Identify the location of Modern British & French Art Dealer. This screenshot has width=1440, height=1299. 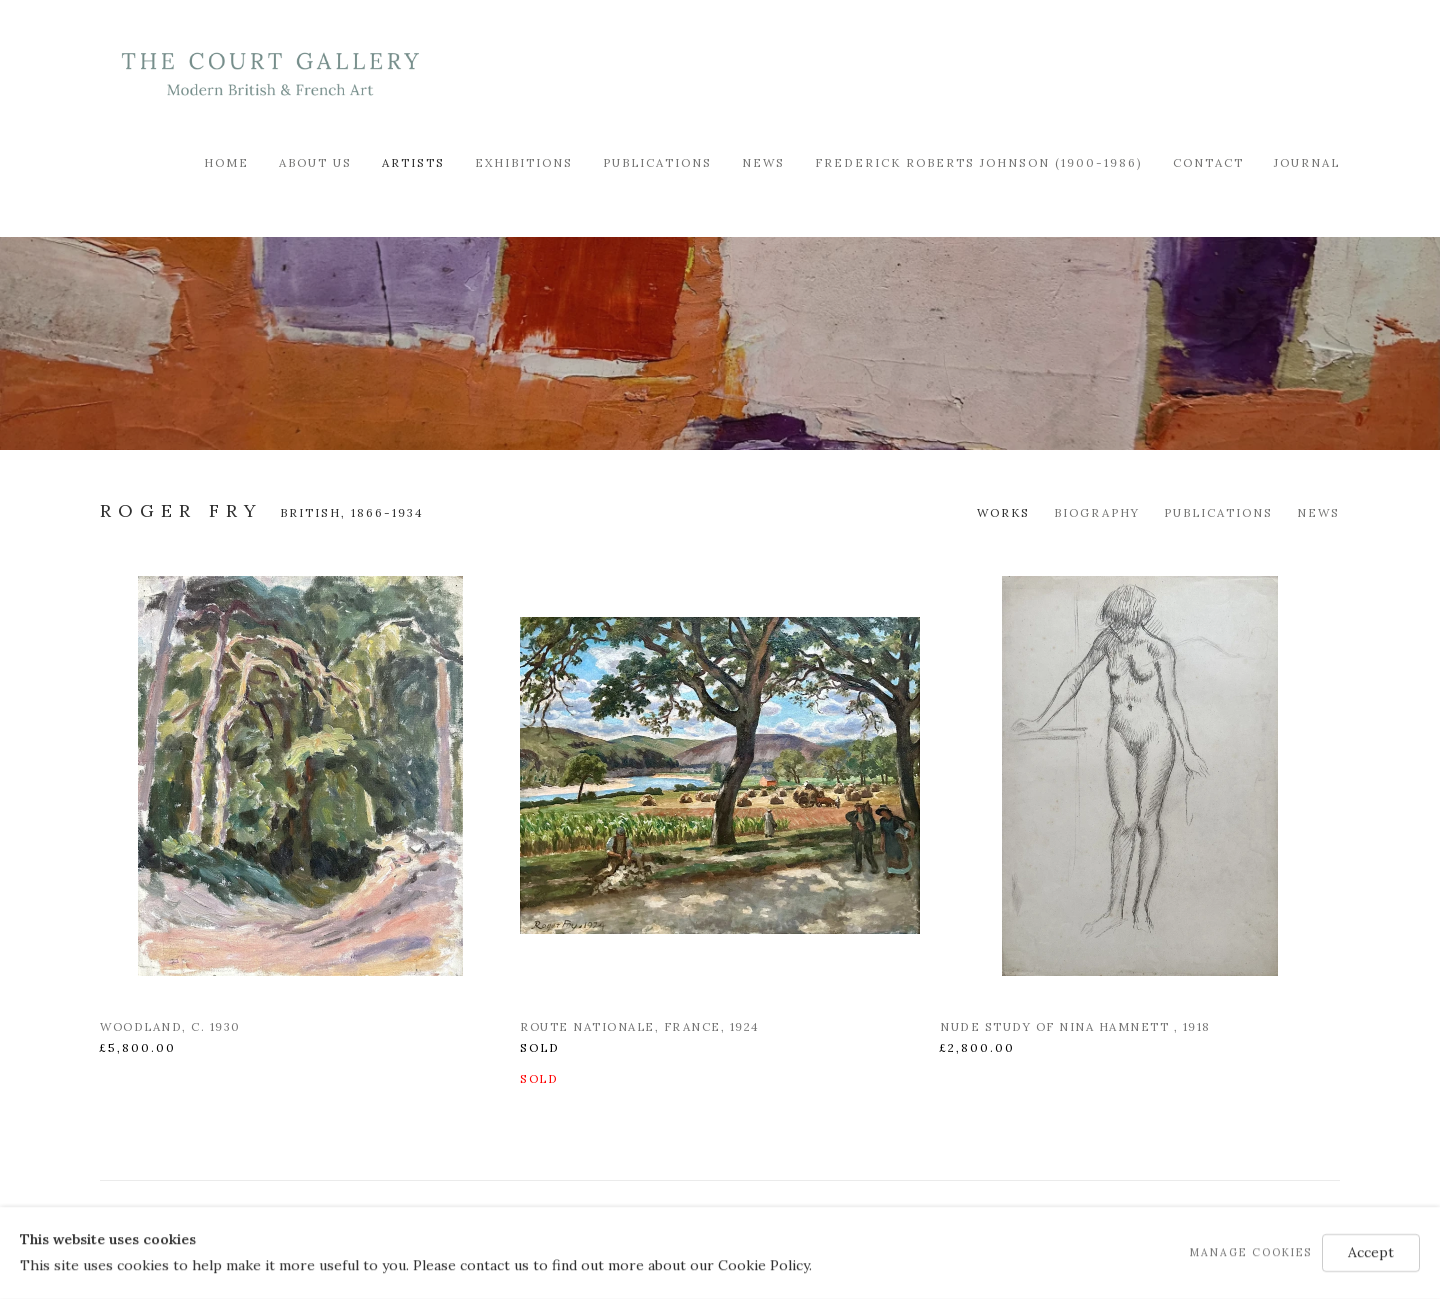
(270, 74).